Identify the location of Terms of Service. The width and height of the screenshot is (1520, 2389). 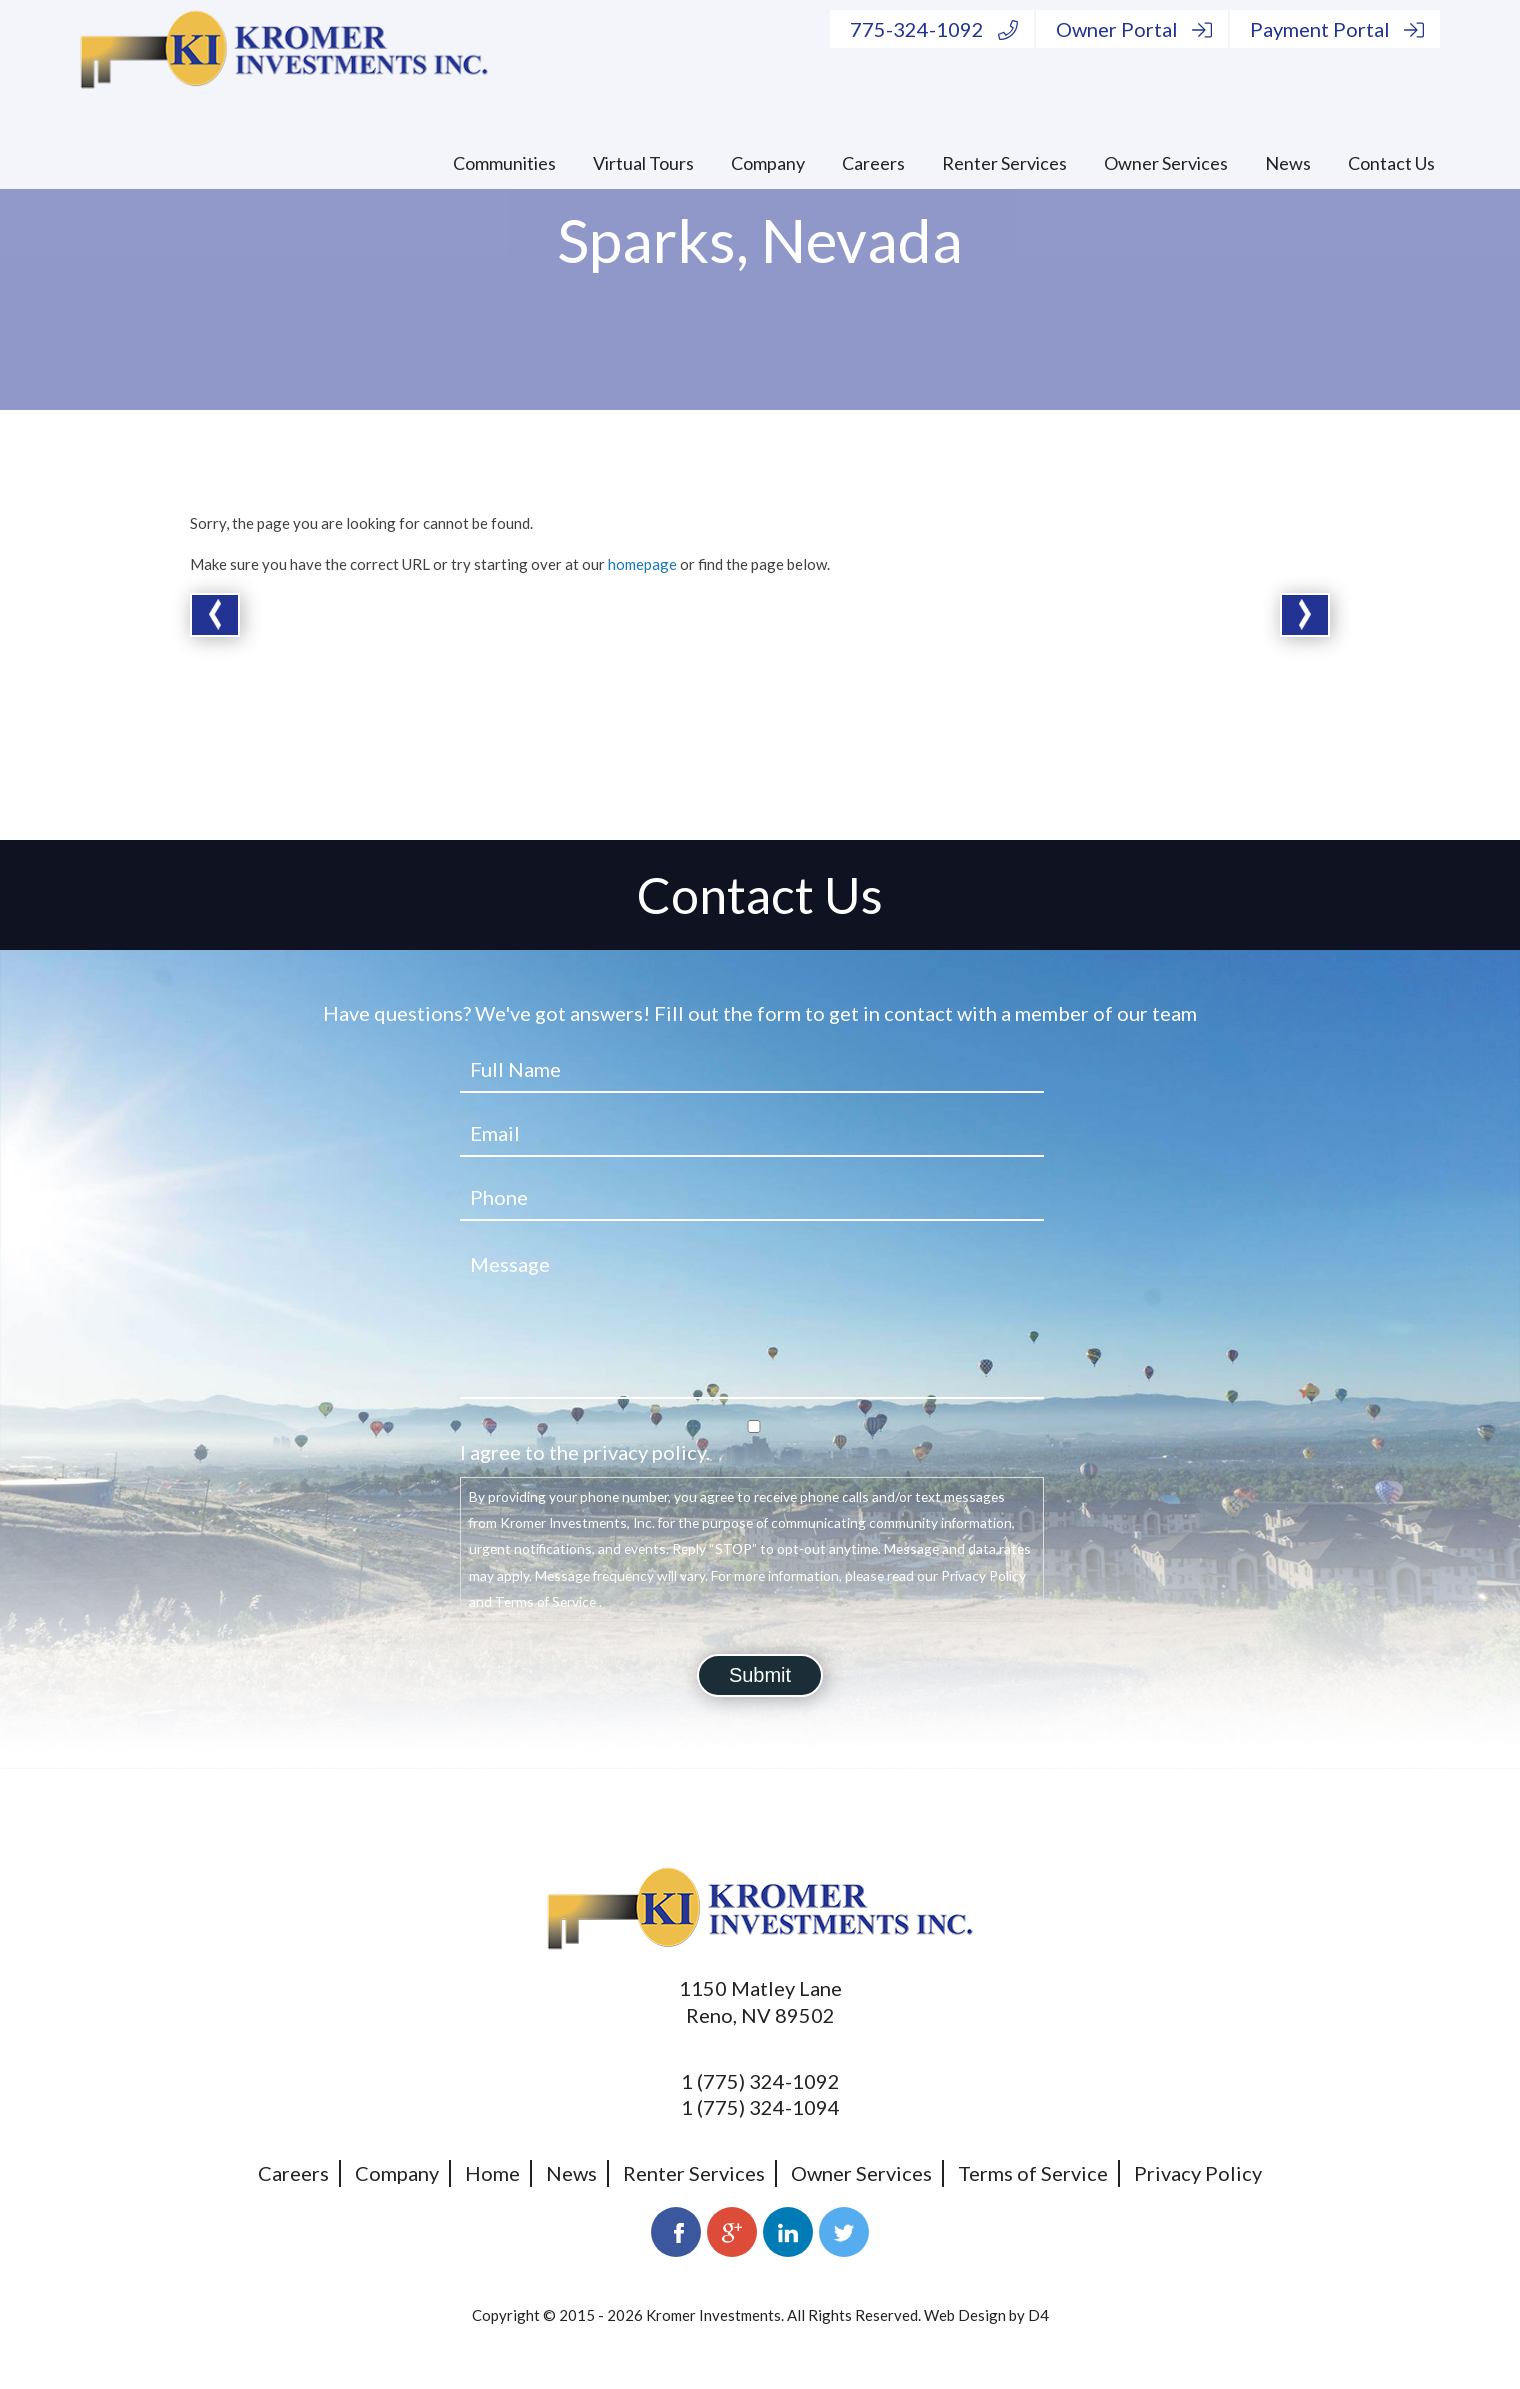
(1033, 2173).